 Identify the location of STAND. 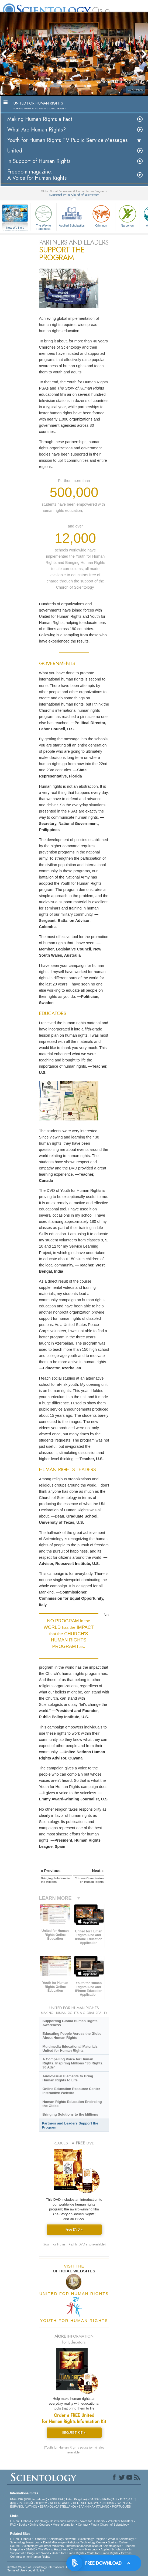
(30, 2549).